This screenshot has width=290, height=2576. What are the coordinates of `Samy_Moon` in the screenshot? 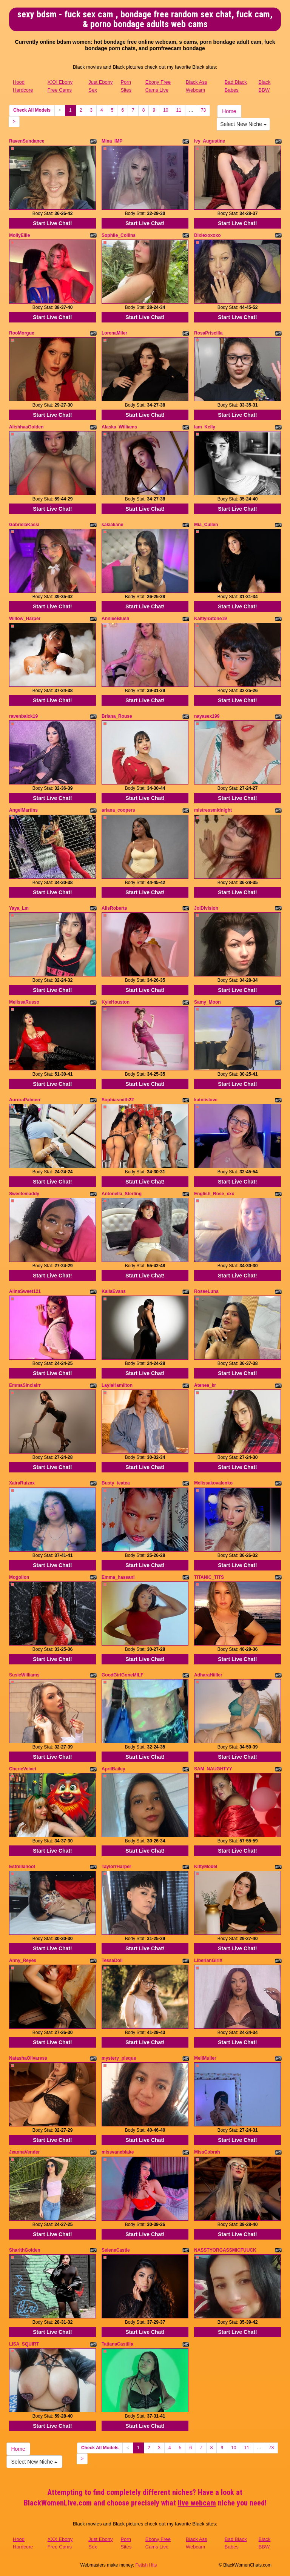 It's located at (207, 1002).